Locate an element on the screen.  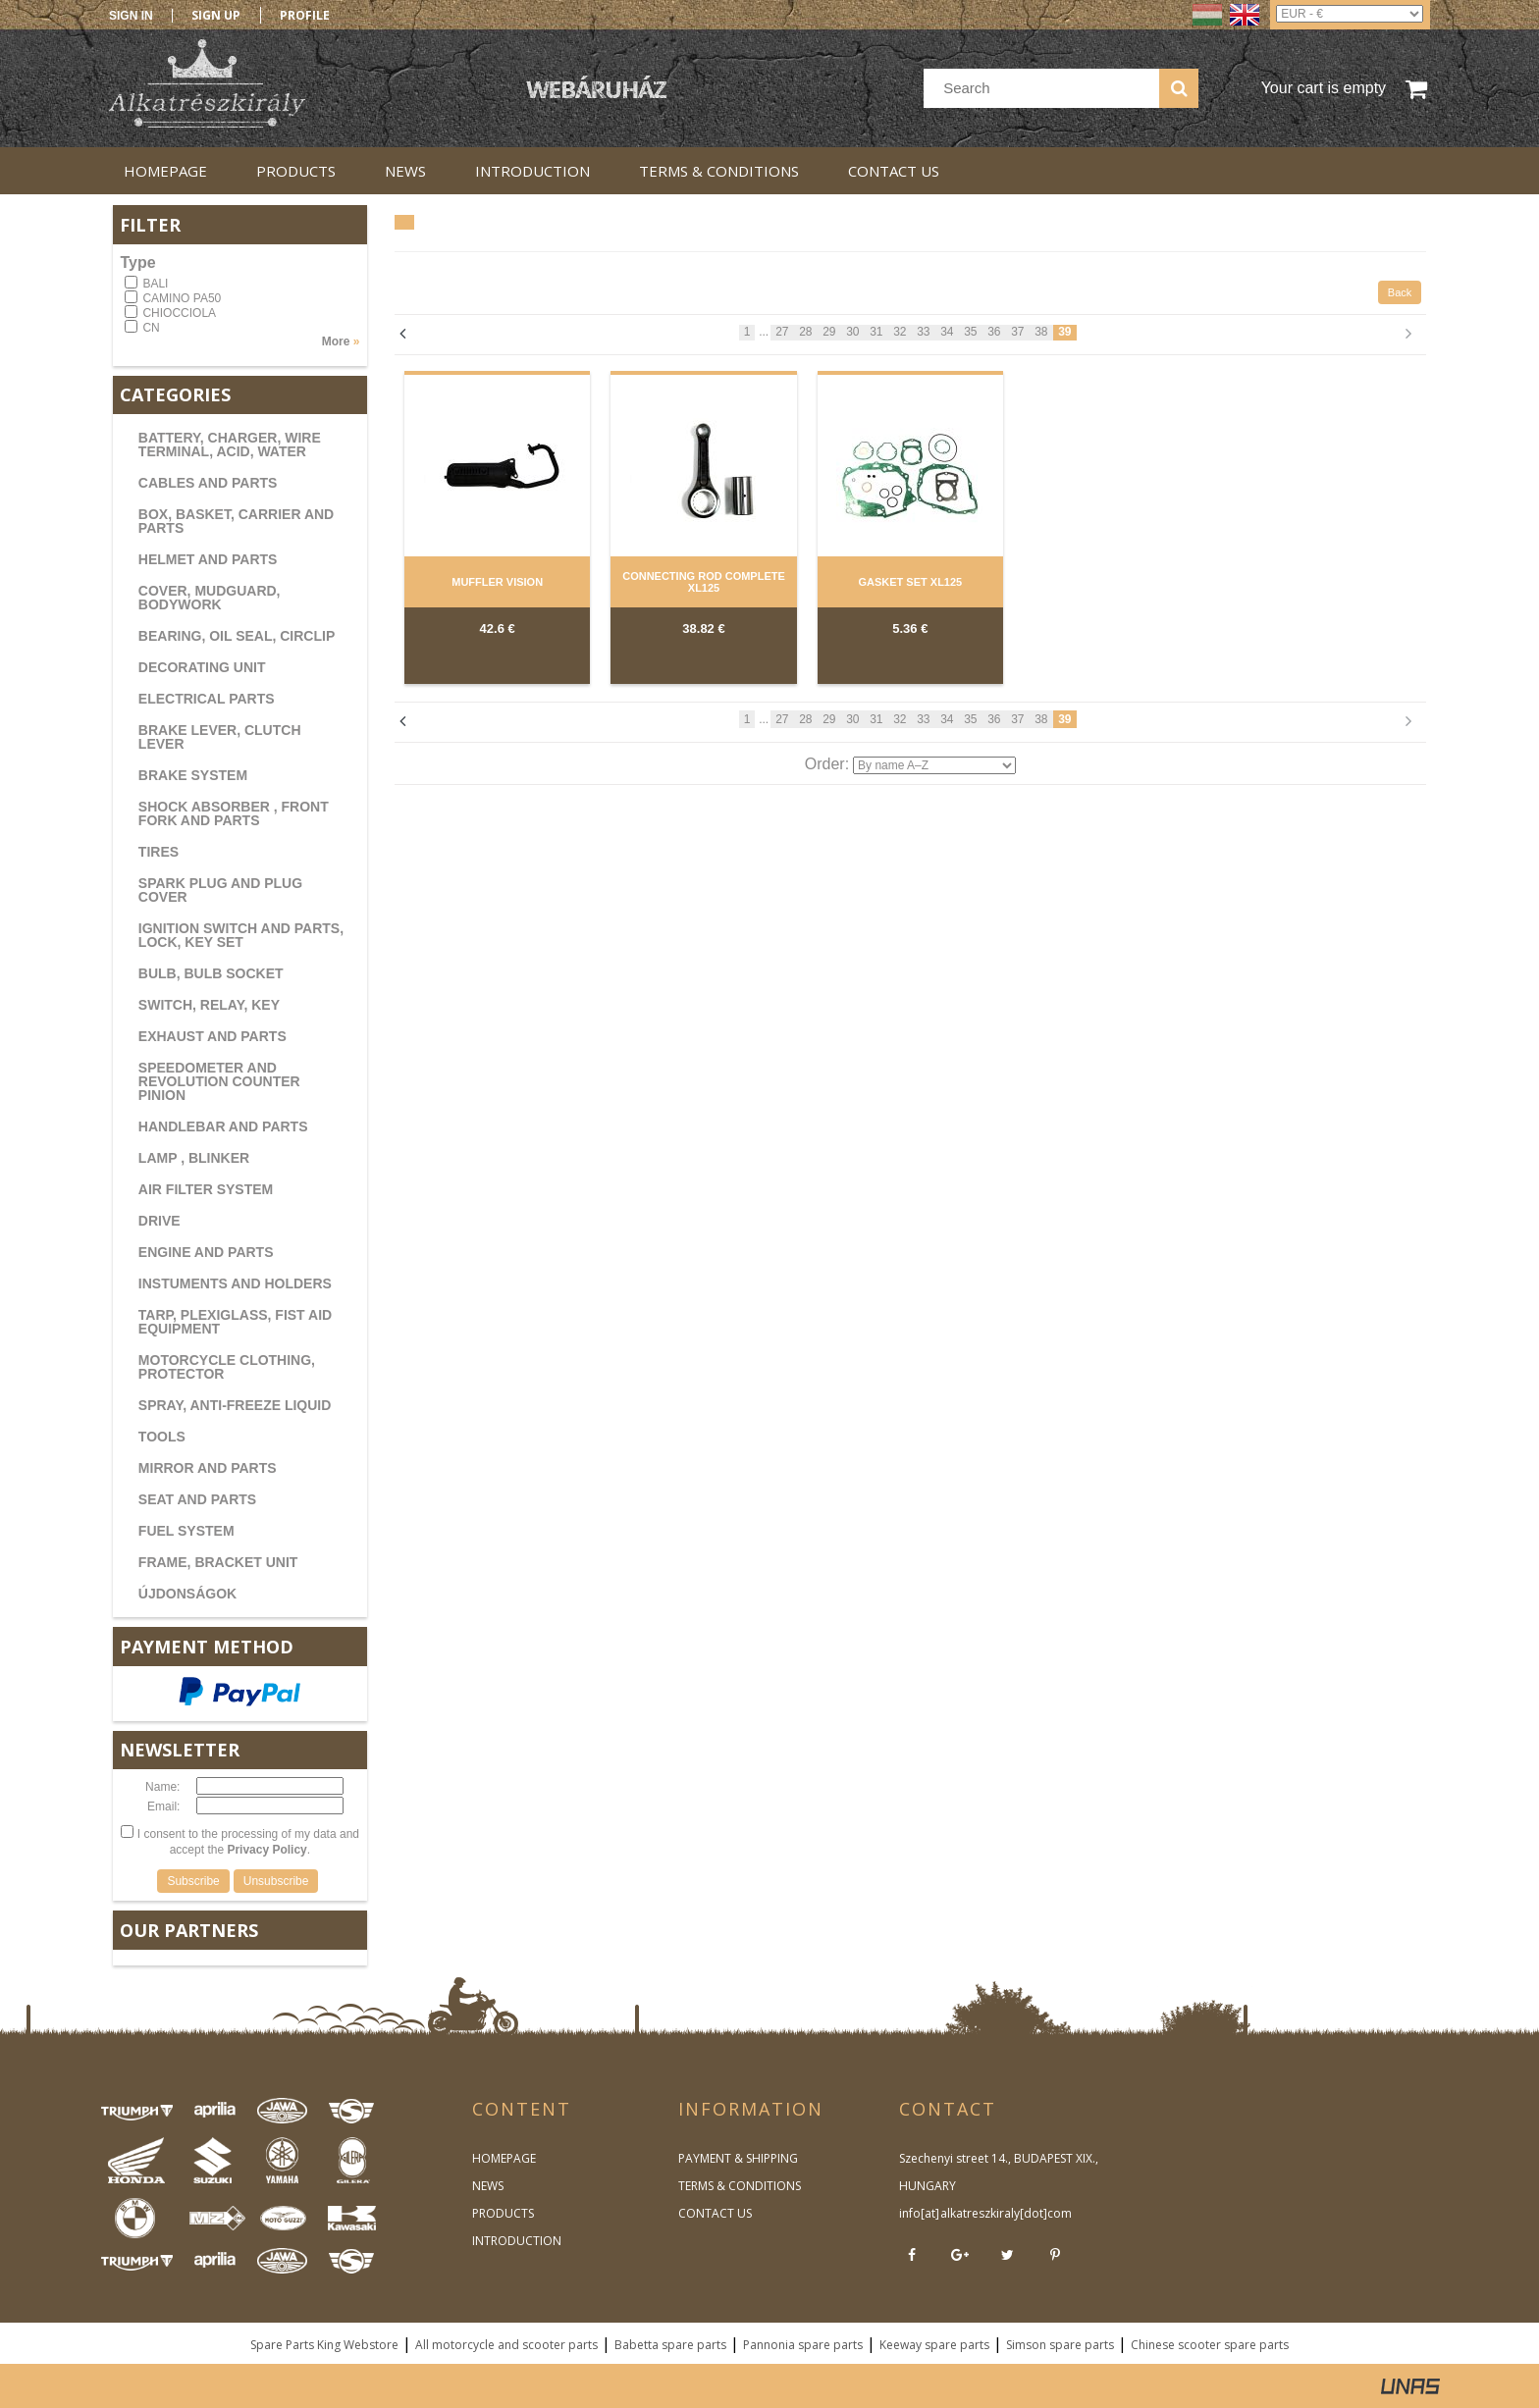
CABLES AND PARTS is located at coordinates (208, 483).